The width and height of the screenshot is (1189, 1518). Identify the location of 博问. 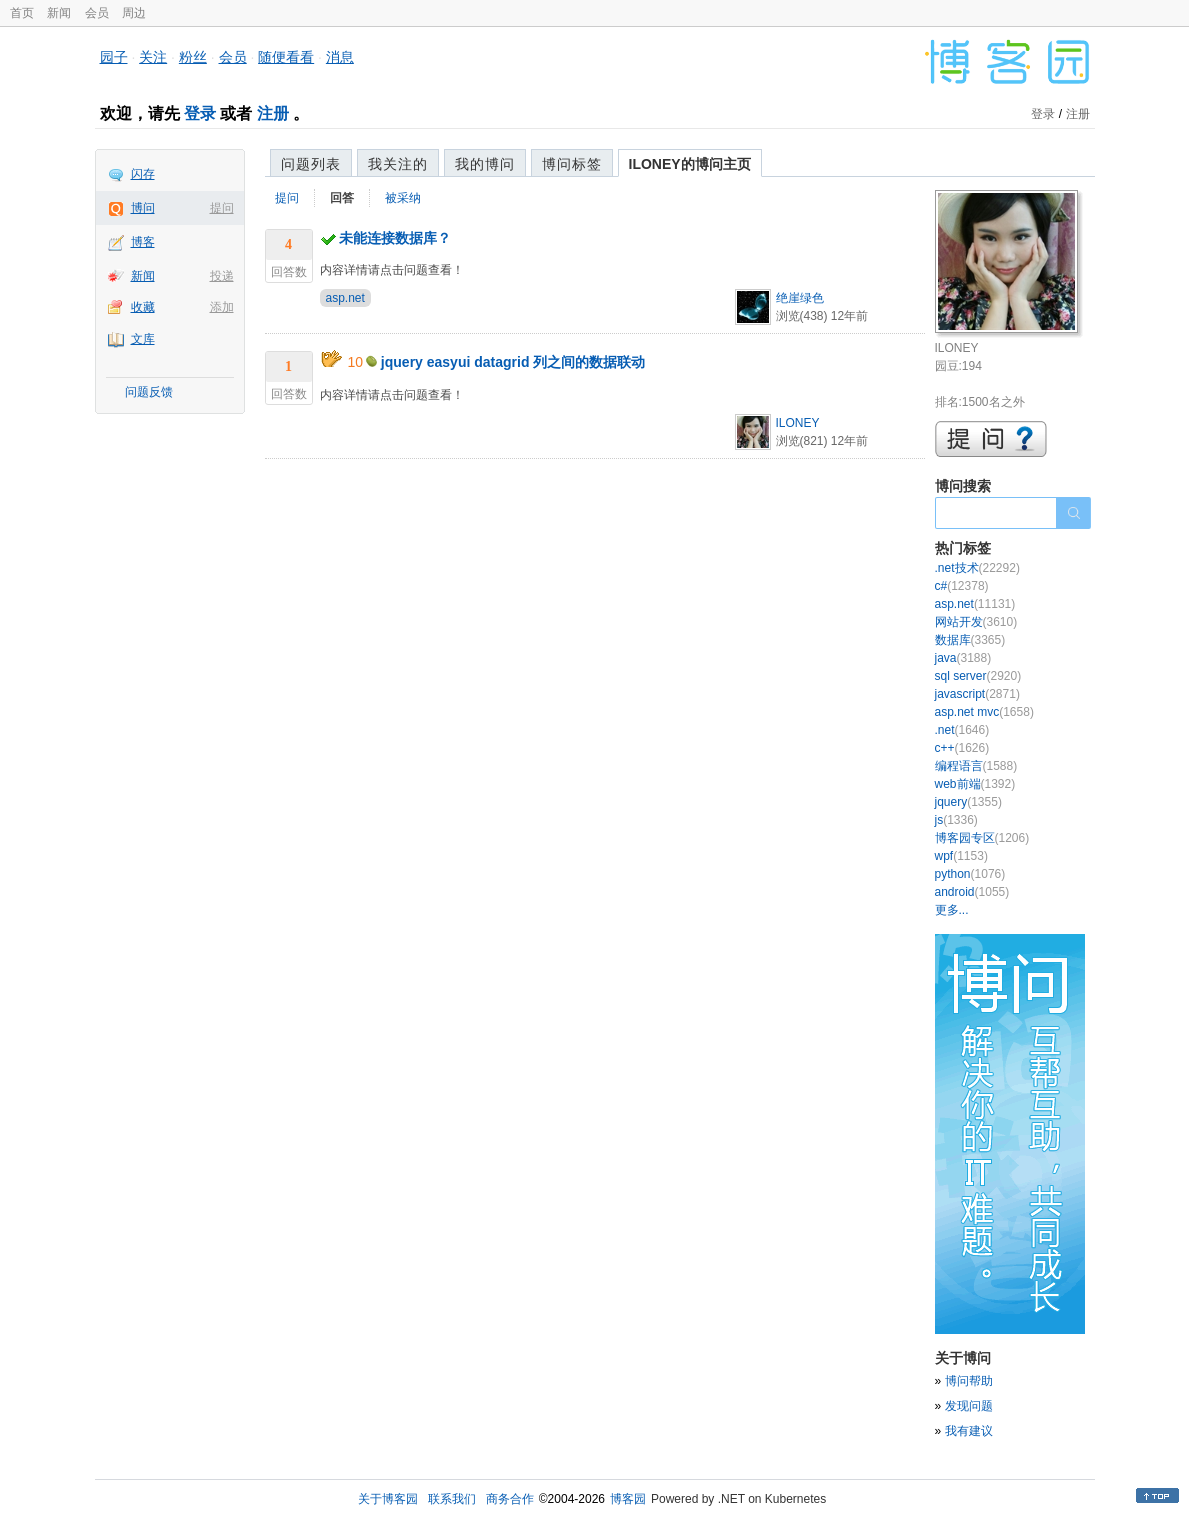
(143, 208).